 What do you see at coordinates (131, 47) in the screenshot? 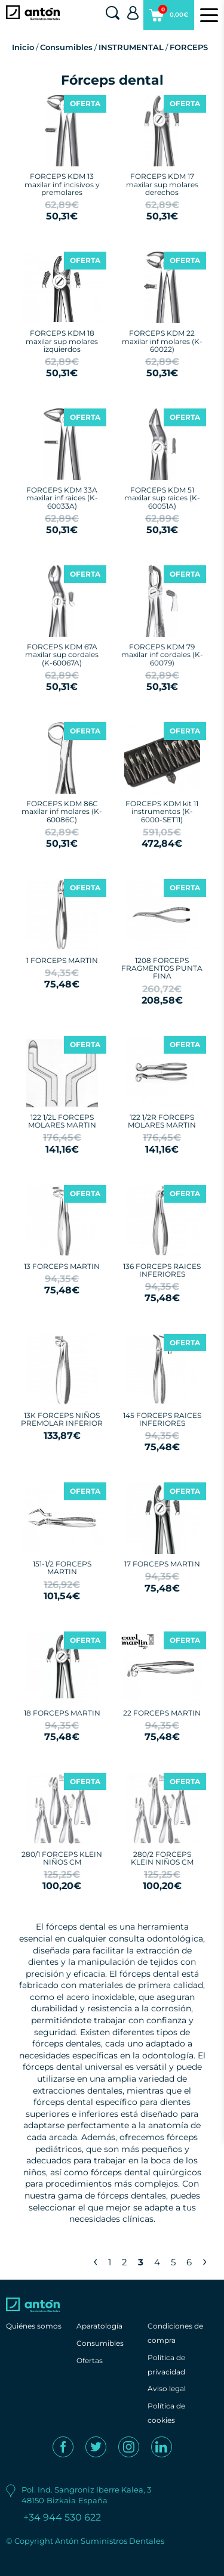
I see `INSTRUMENTAL` at bounding box center [131, 47].